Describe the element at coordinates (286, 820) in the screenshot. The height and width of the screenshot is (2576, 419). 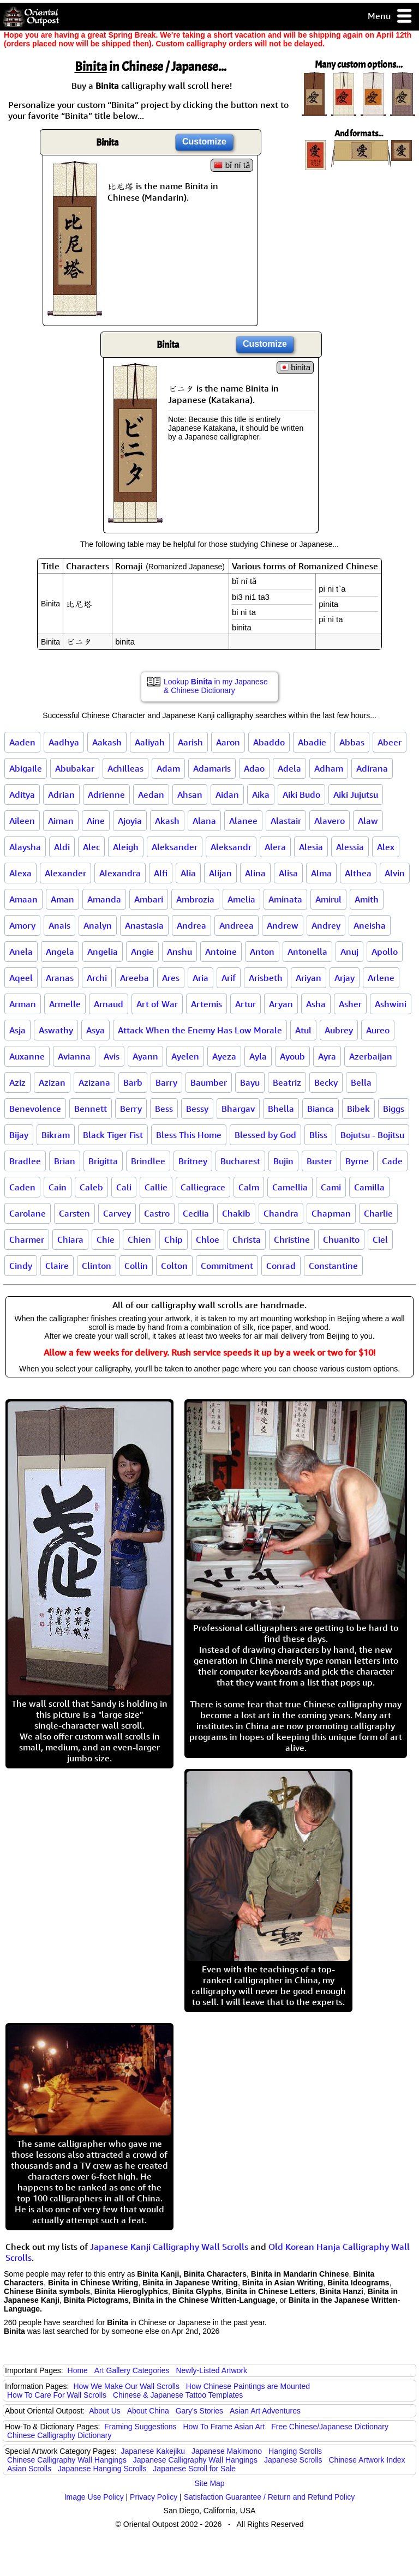
I see `Alastair` at that location.